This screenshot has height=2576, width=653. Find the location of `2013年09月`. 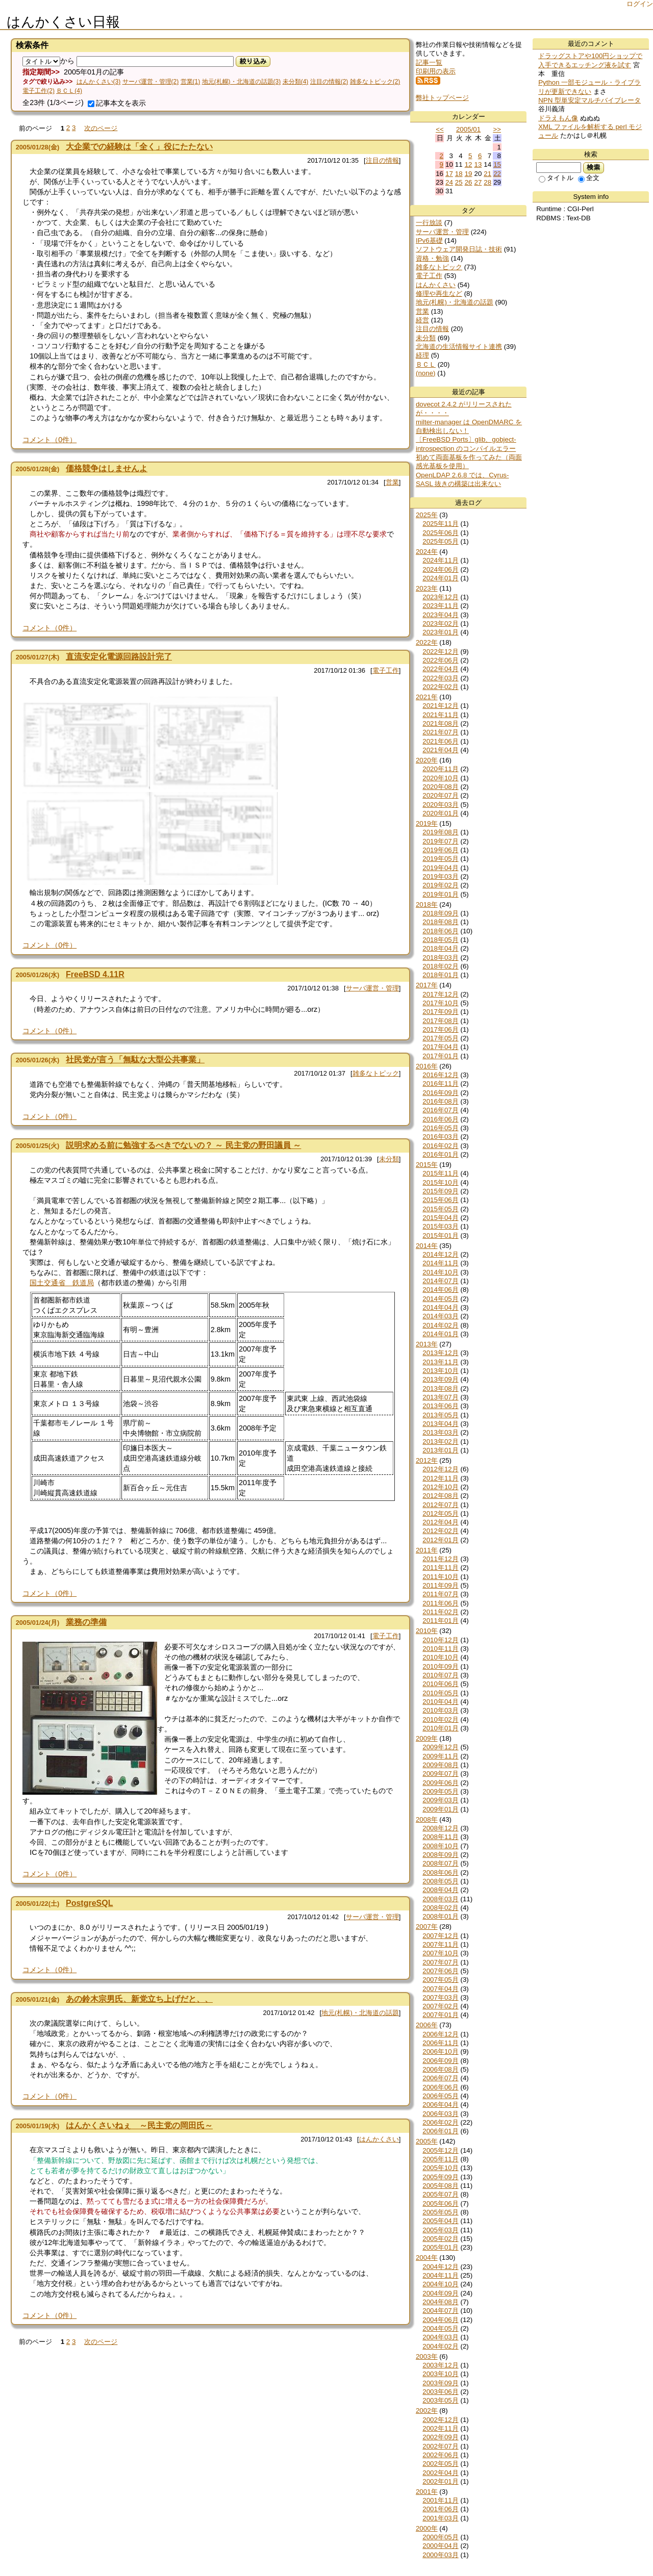

2013年09月 is located at coordinates (440, 1379).